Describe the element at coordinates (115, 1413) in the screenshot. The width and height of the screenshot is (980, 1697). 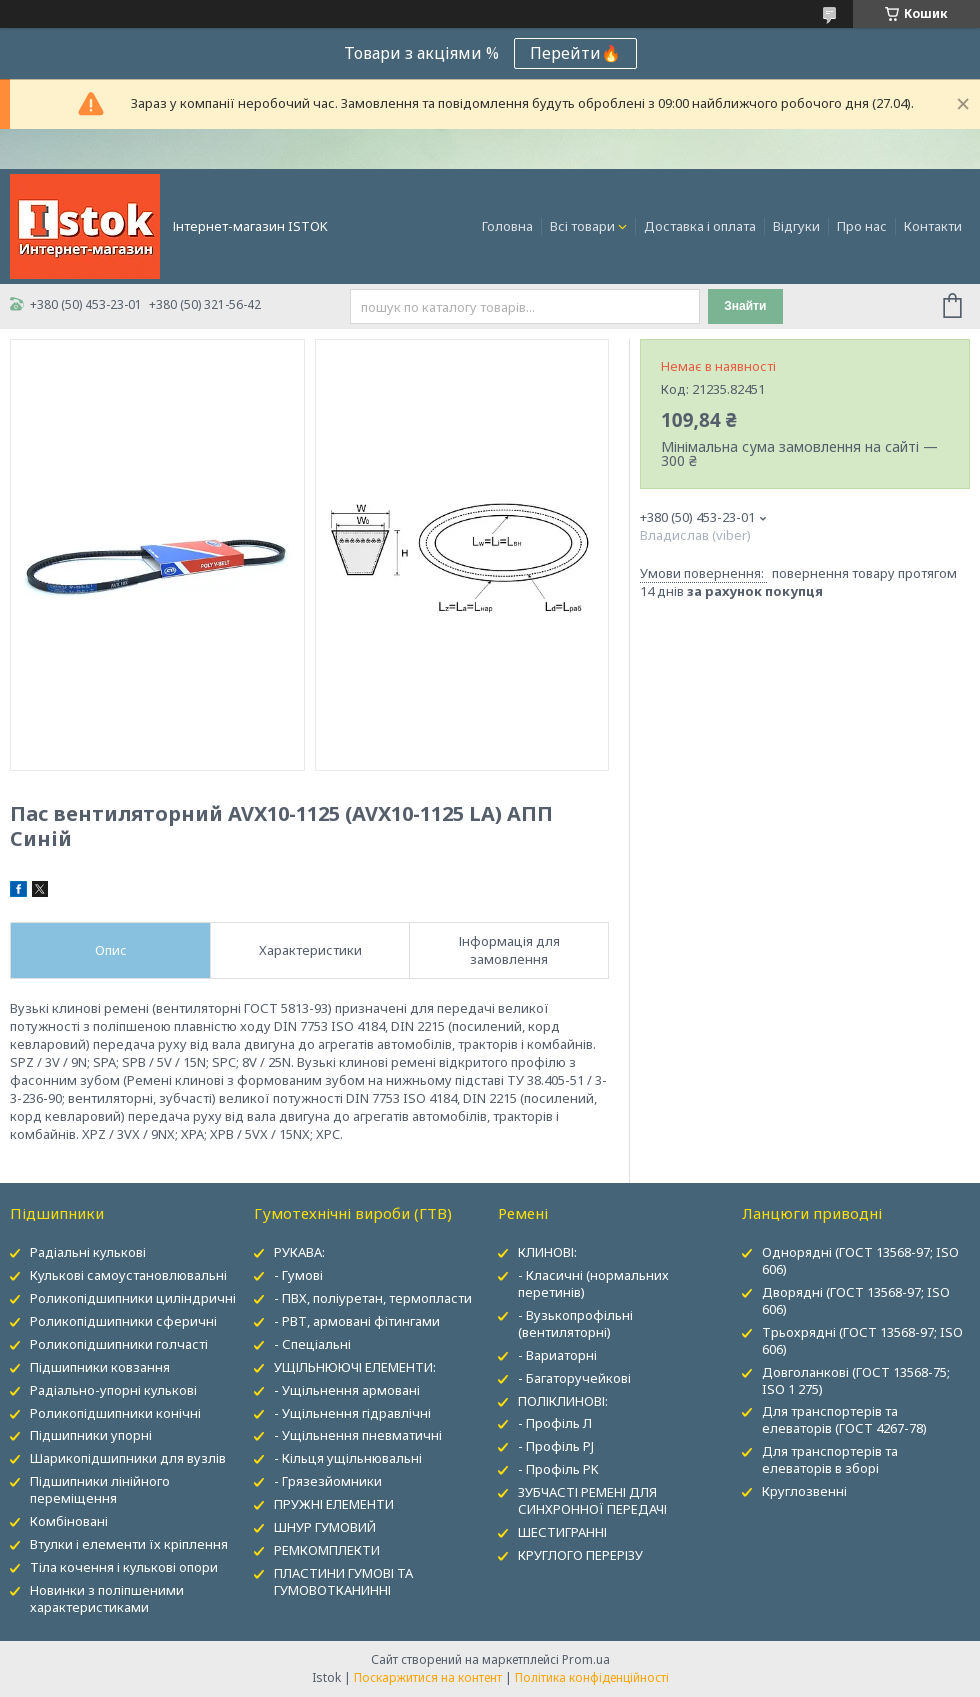
I see `Роликопідшипники конічні` at that location.